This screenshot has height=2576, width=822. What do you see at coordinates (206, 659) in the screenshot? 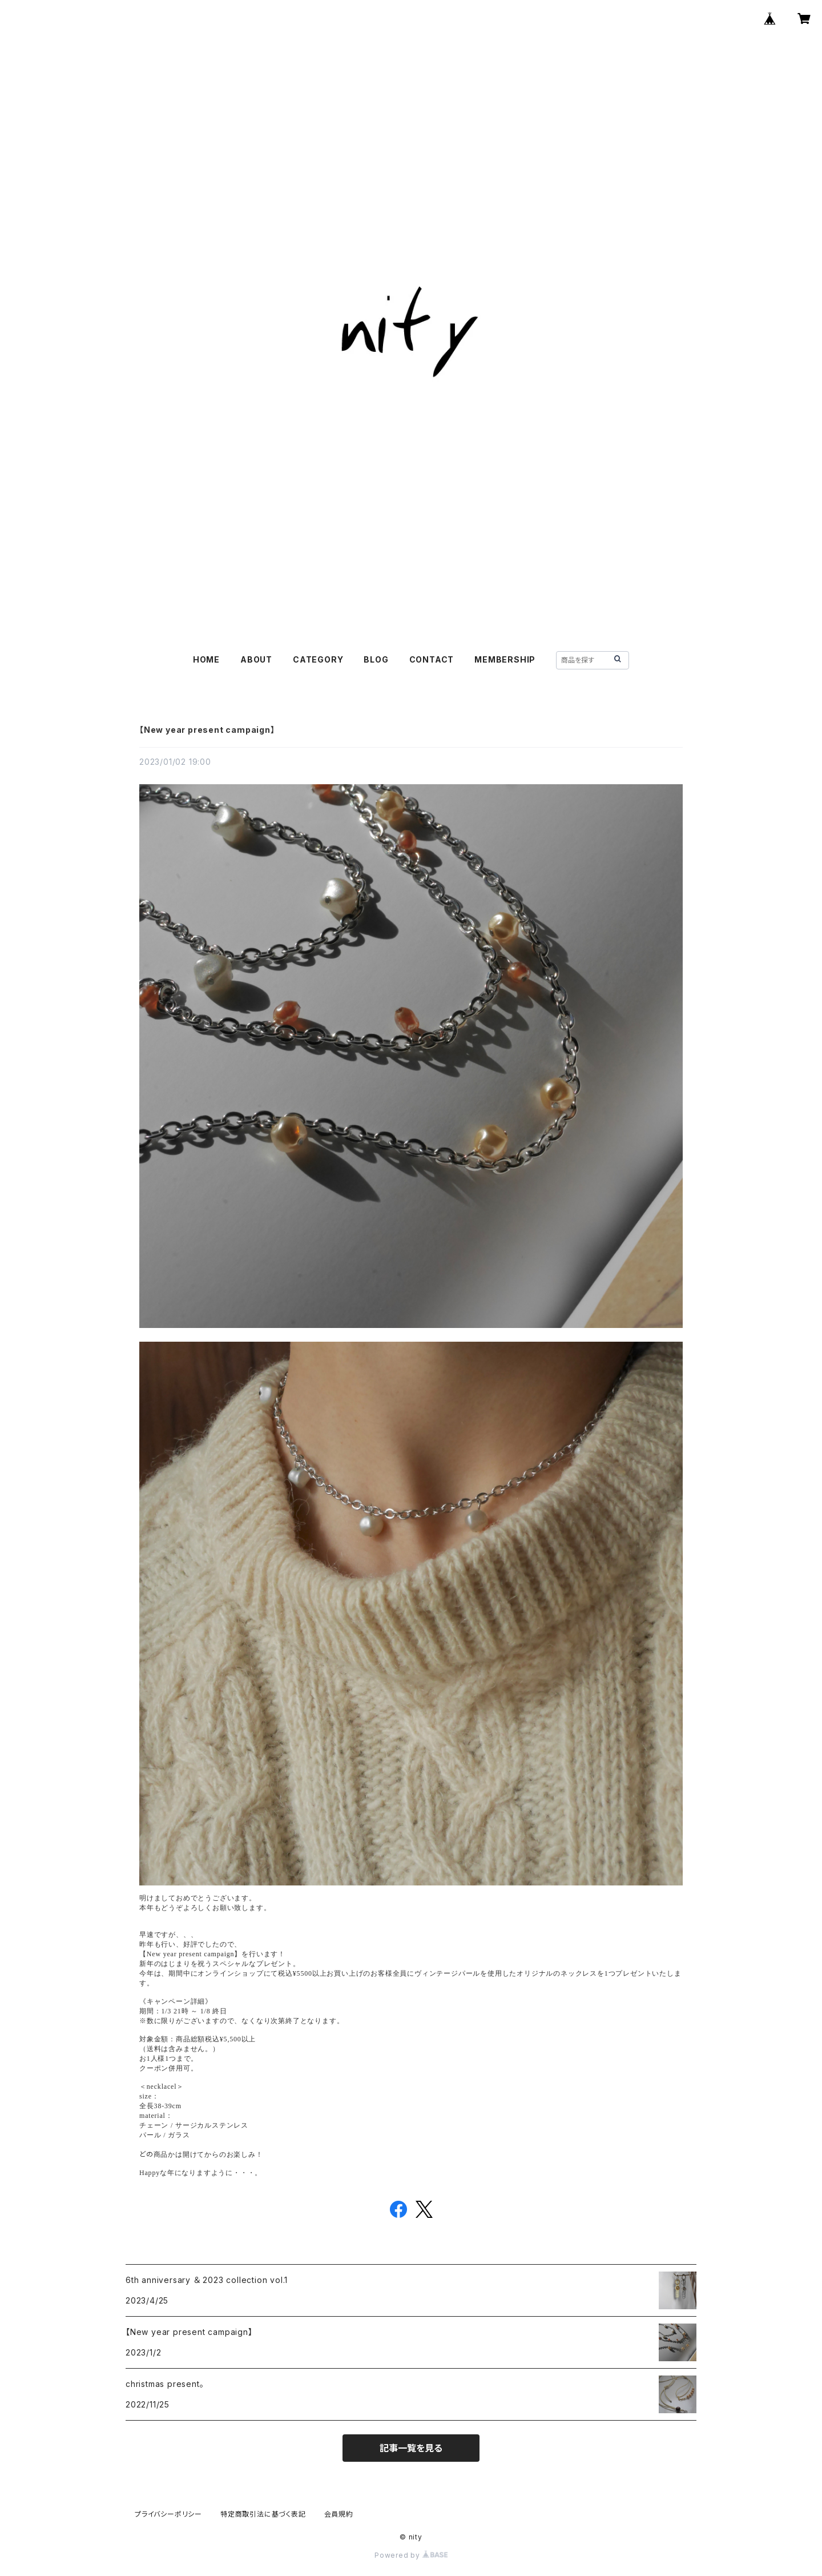
I see `HOME` at bounding box center [206, 659].